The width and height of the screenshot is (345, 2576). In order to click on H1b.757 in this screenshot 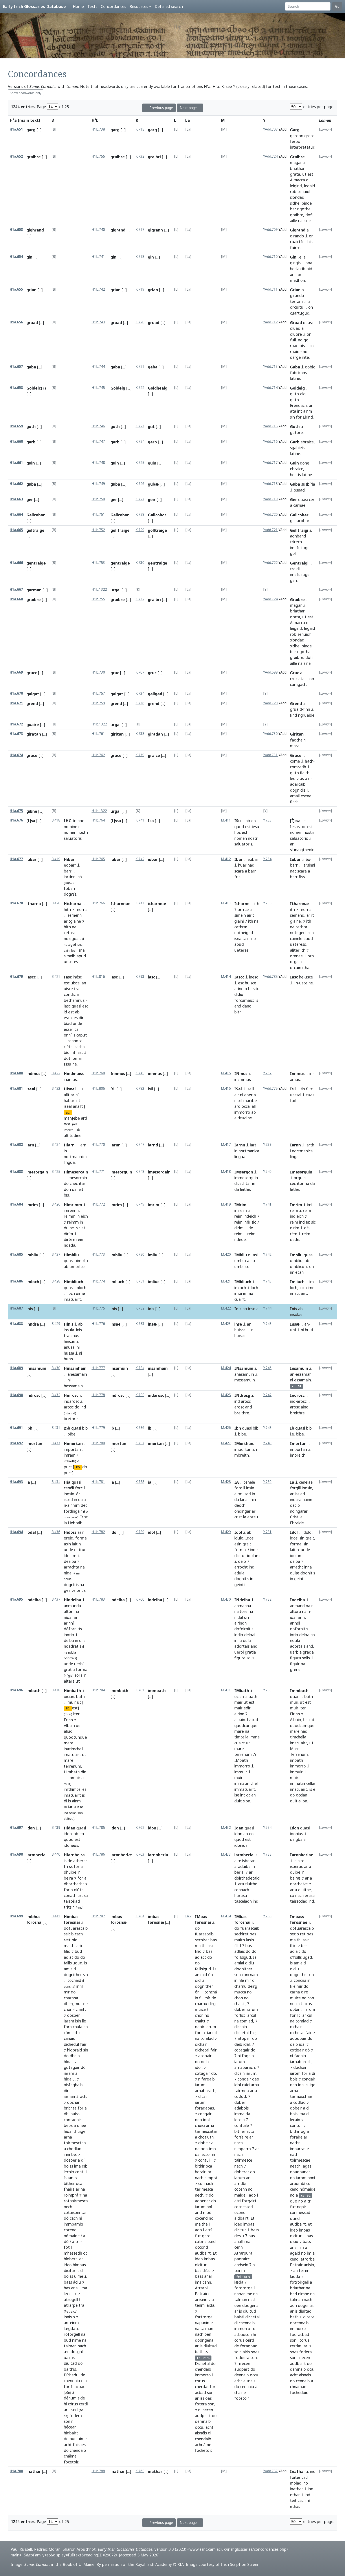, I will do `click(98, 693)`.